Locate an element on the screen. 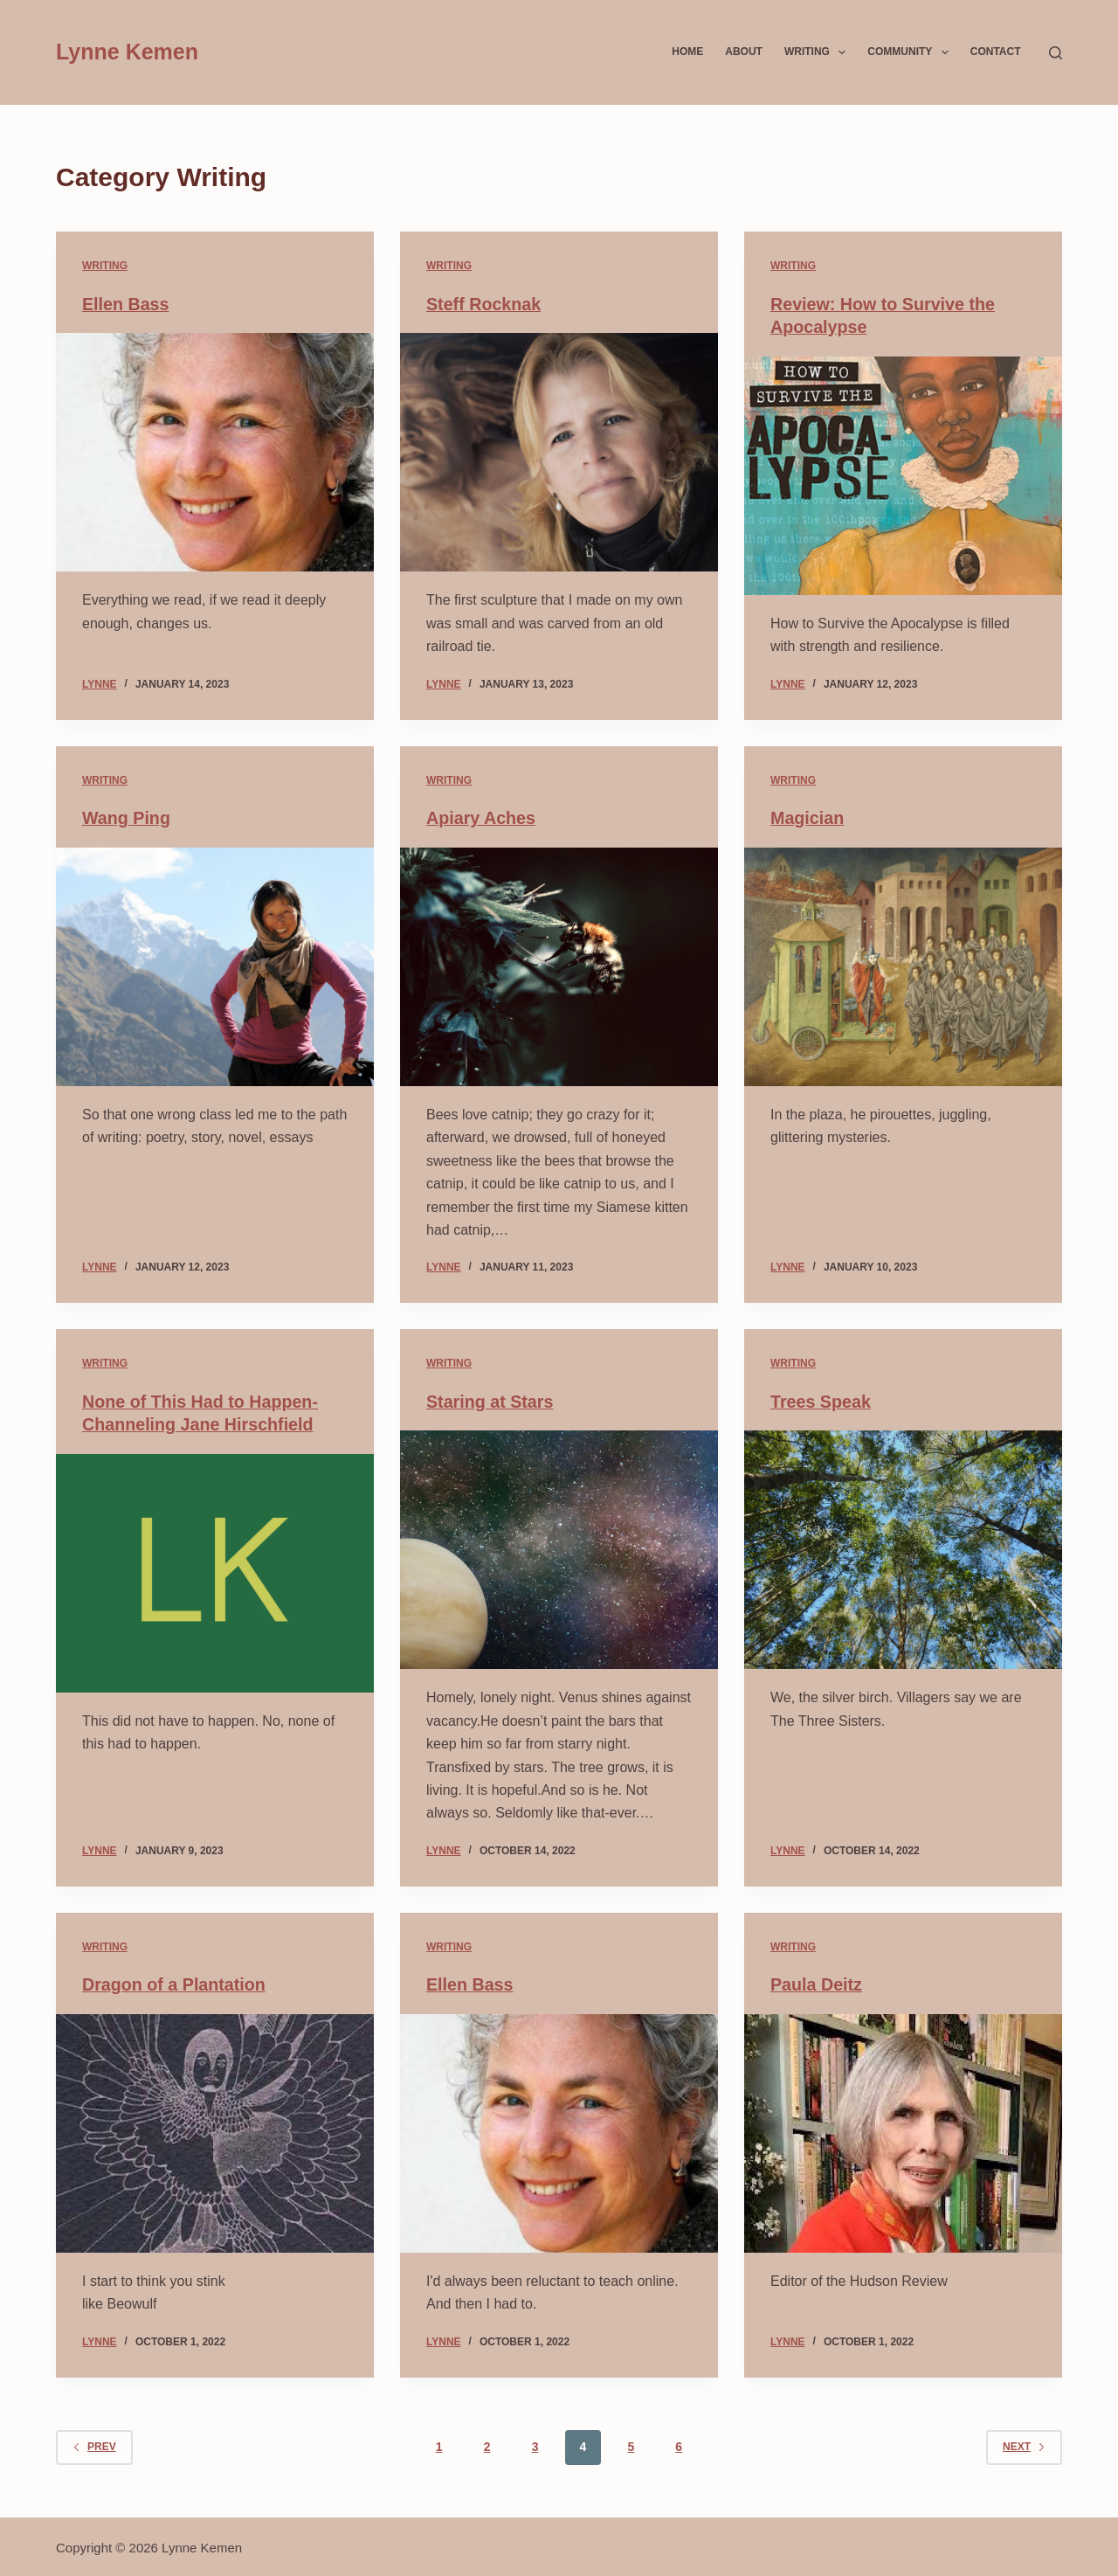  Apiary Aches is located at coordinates (481, 818).